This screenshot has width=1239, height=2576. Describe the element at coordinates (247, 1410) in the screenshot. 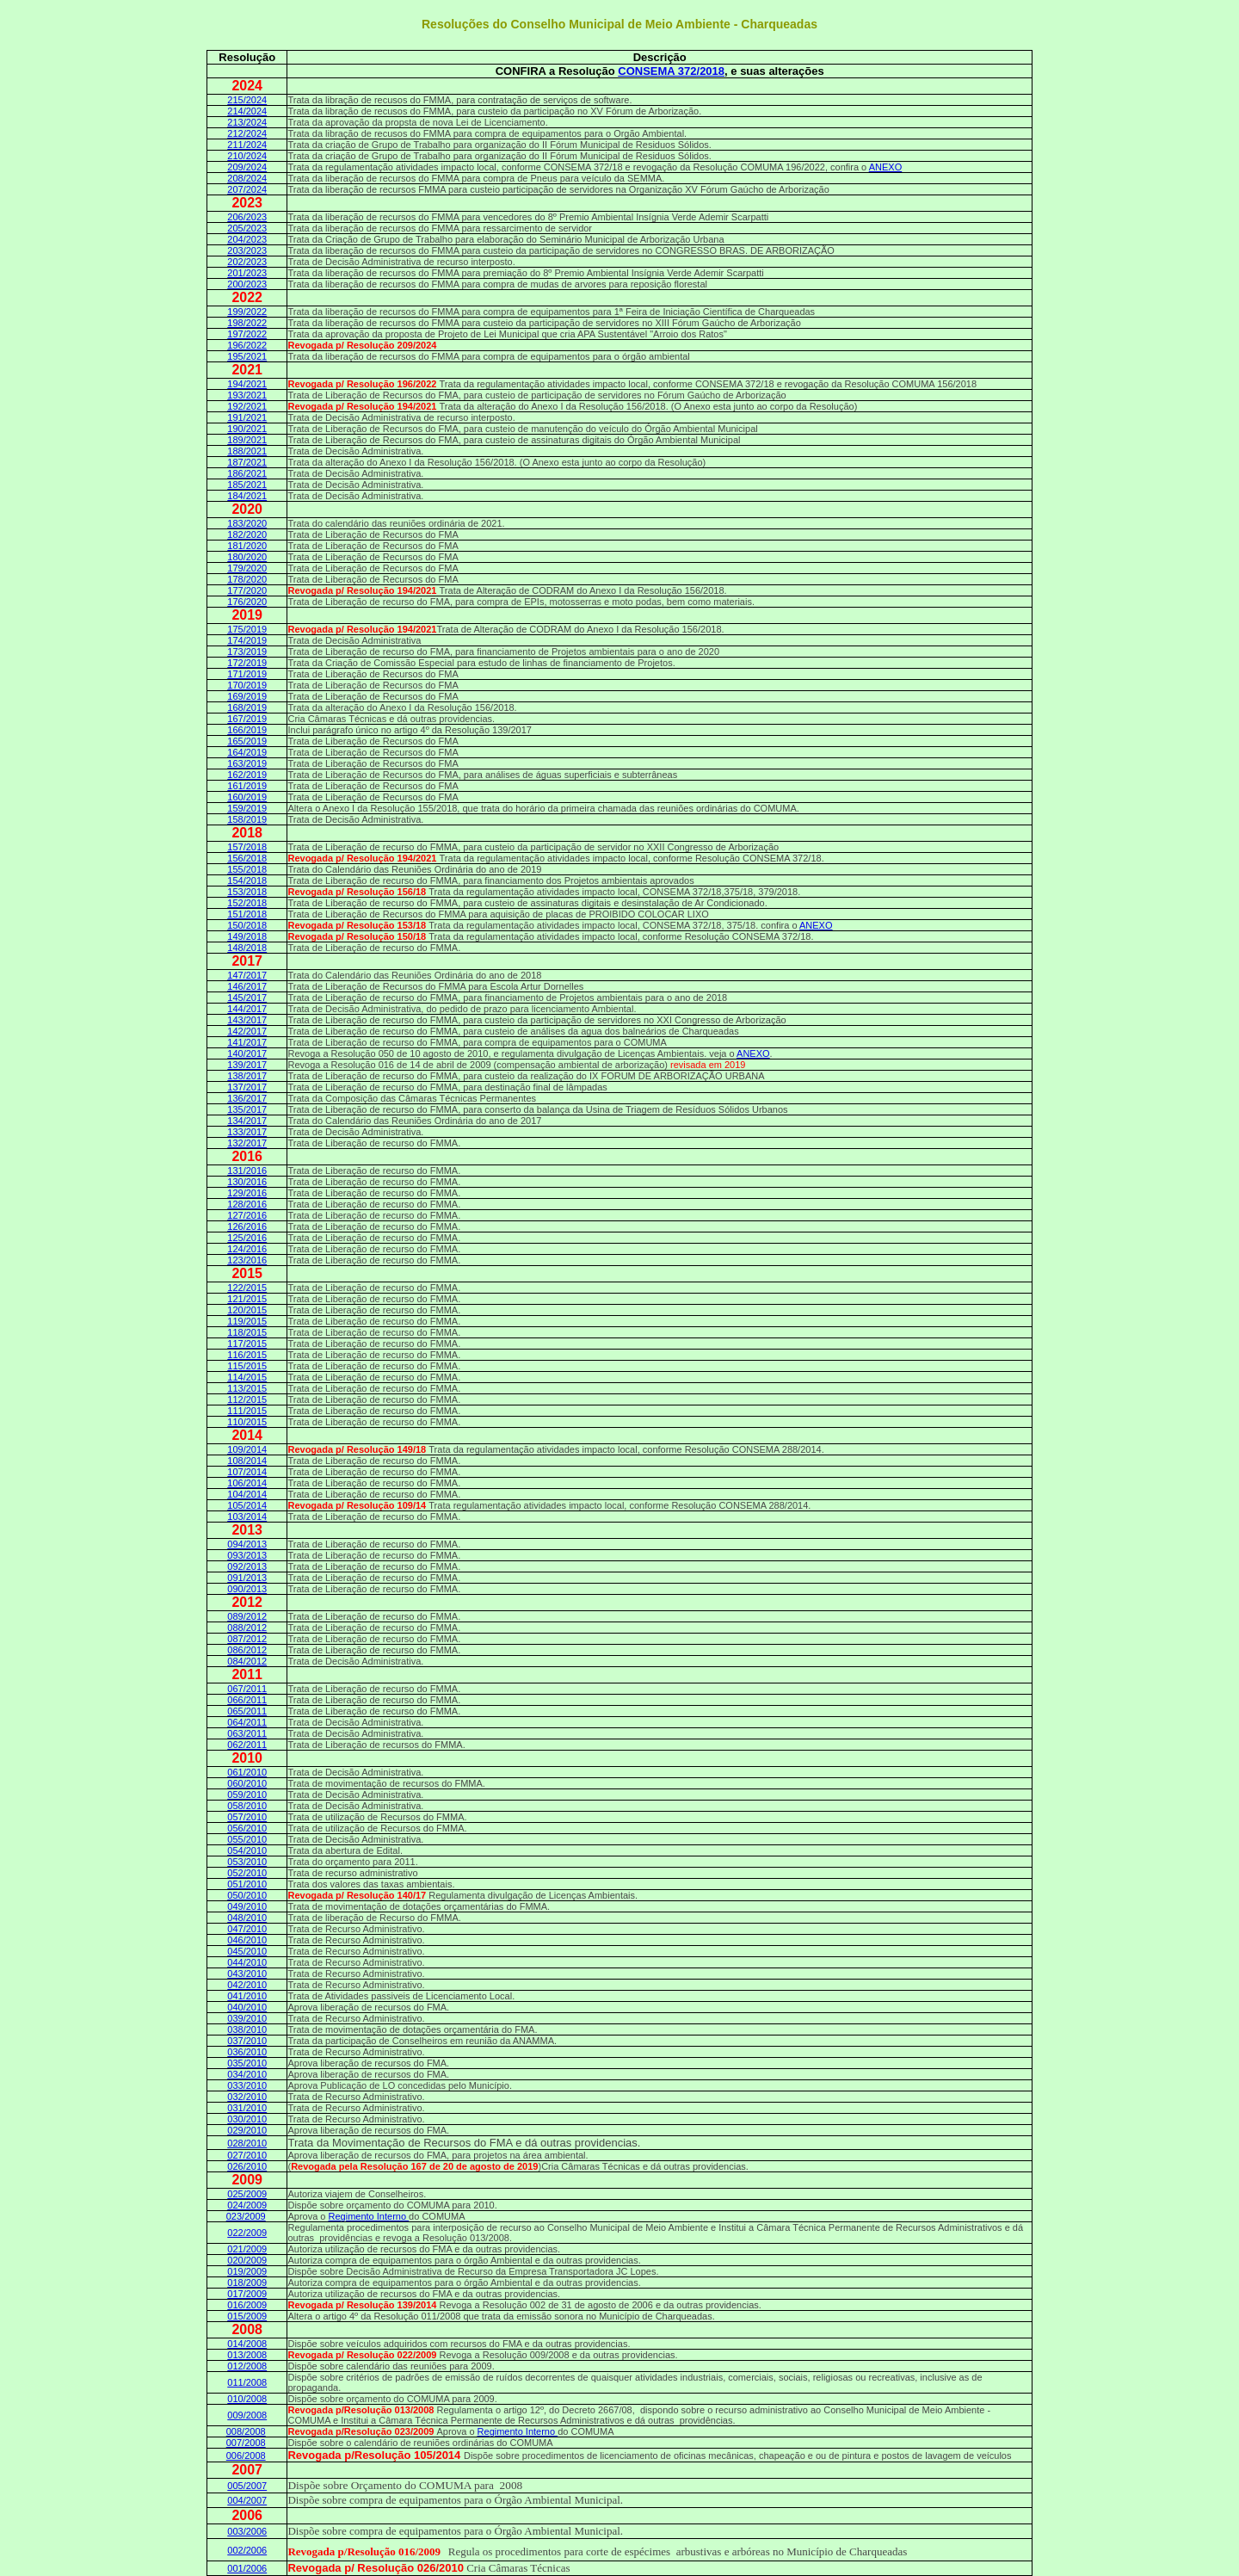

I see `111/2015` at that location.